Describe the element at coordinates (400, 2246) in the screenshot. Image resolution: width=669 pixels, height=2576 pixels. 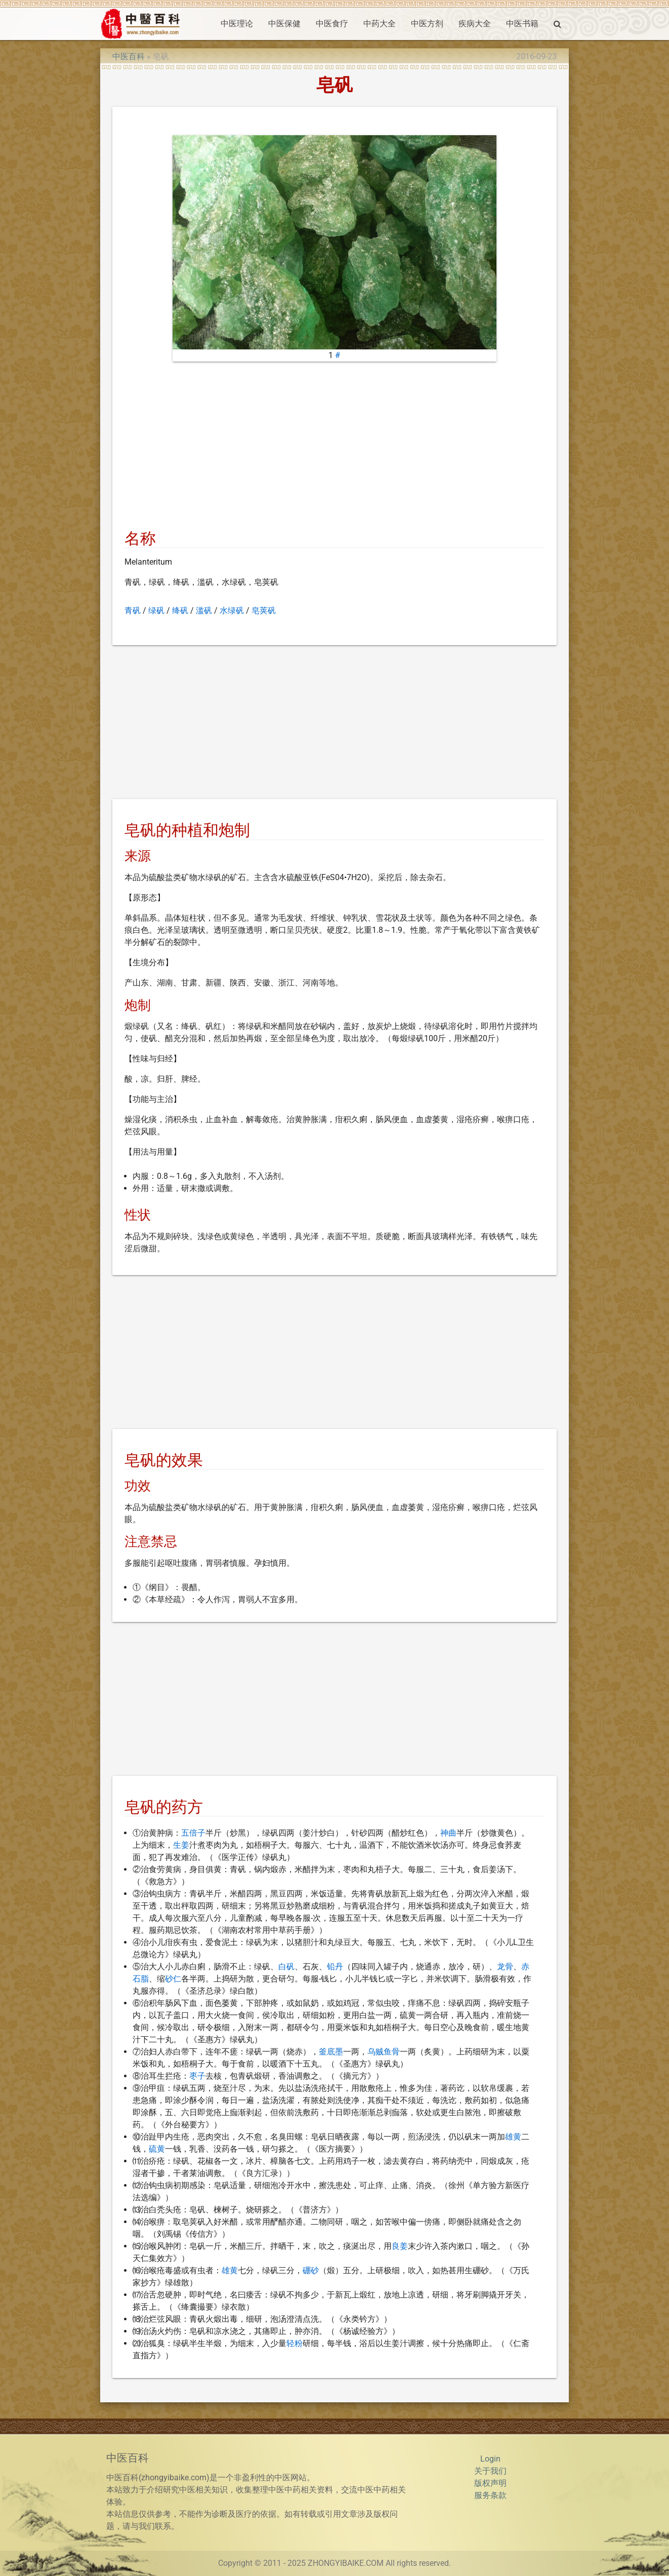
I see `良姜` at that location.